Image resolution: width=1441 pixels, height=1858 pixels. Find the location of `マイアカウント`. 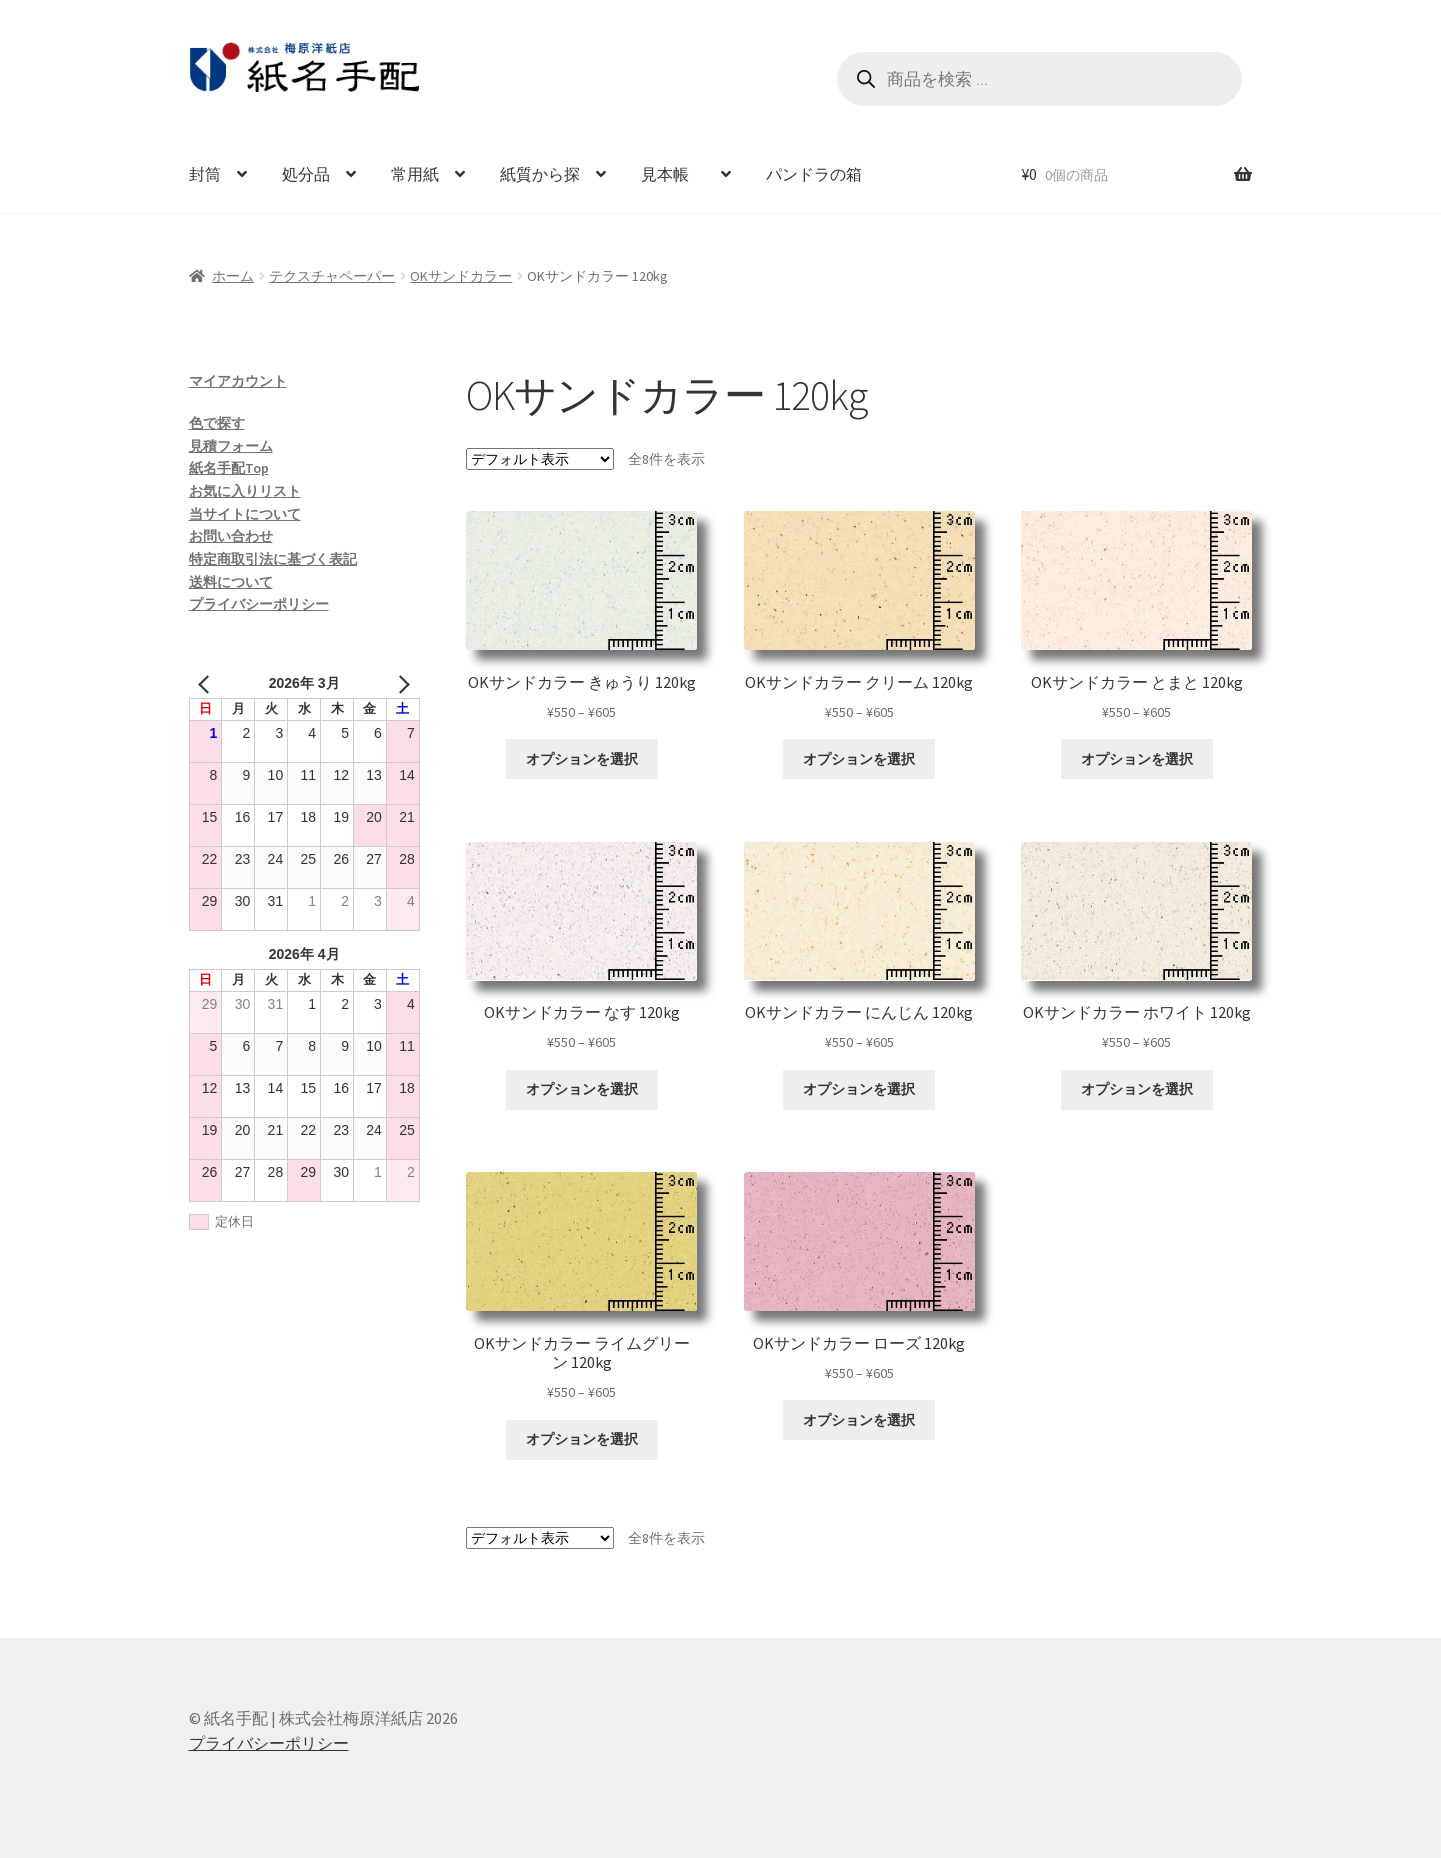

マイアカウント is located at coordinates (238, 381).